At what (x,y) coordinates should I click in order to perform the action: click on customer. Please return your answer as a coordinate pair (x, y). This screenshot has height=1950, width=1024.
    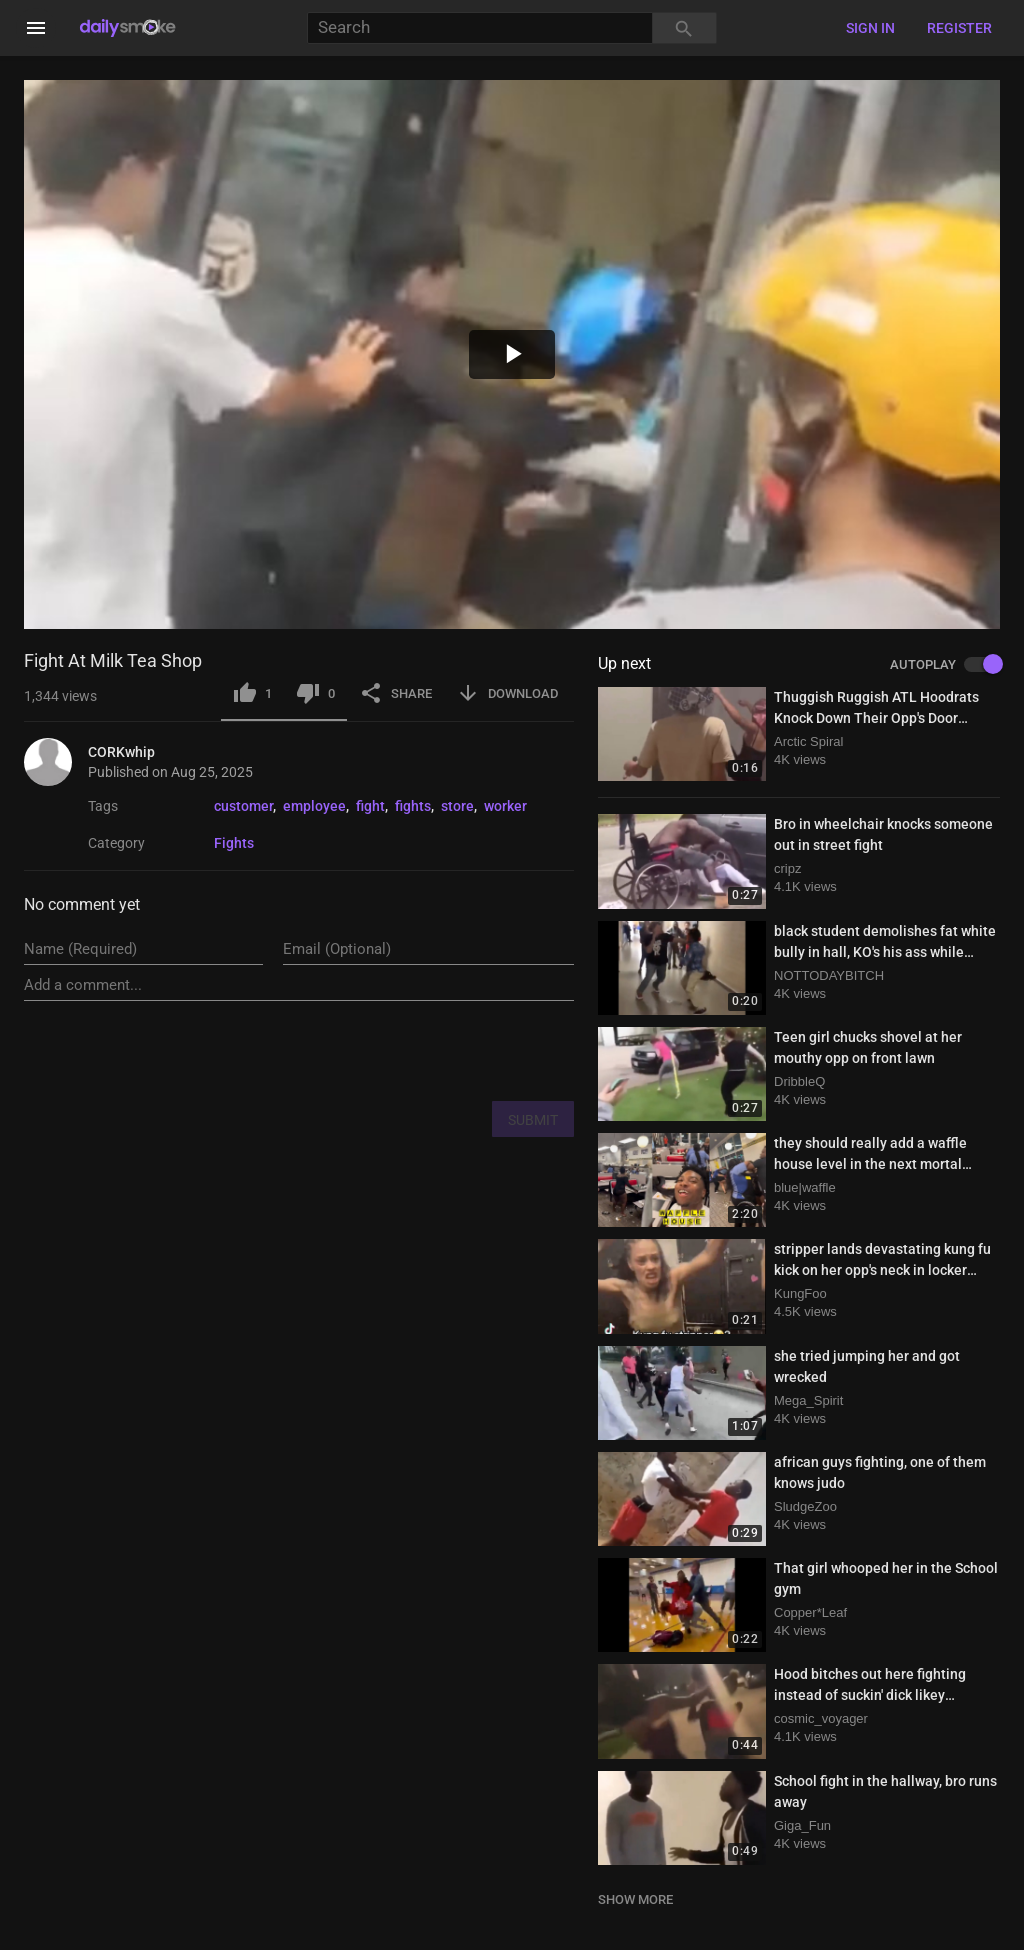
    Looking at the image, I should click on (243, 806).